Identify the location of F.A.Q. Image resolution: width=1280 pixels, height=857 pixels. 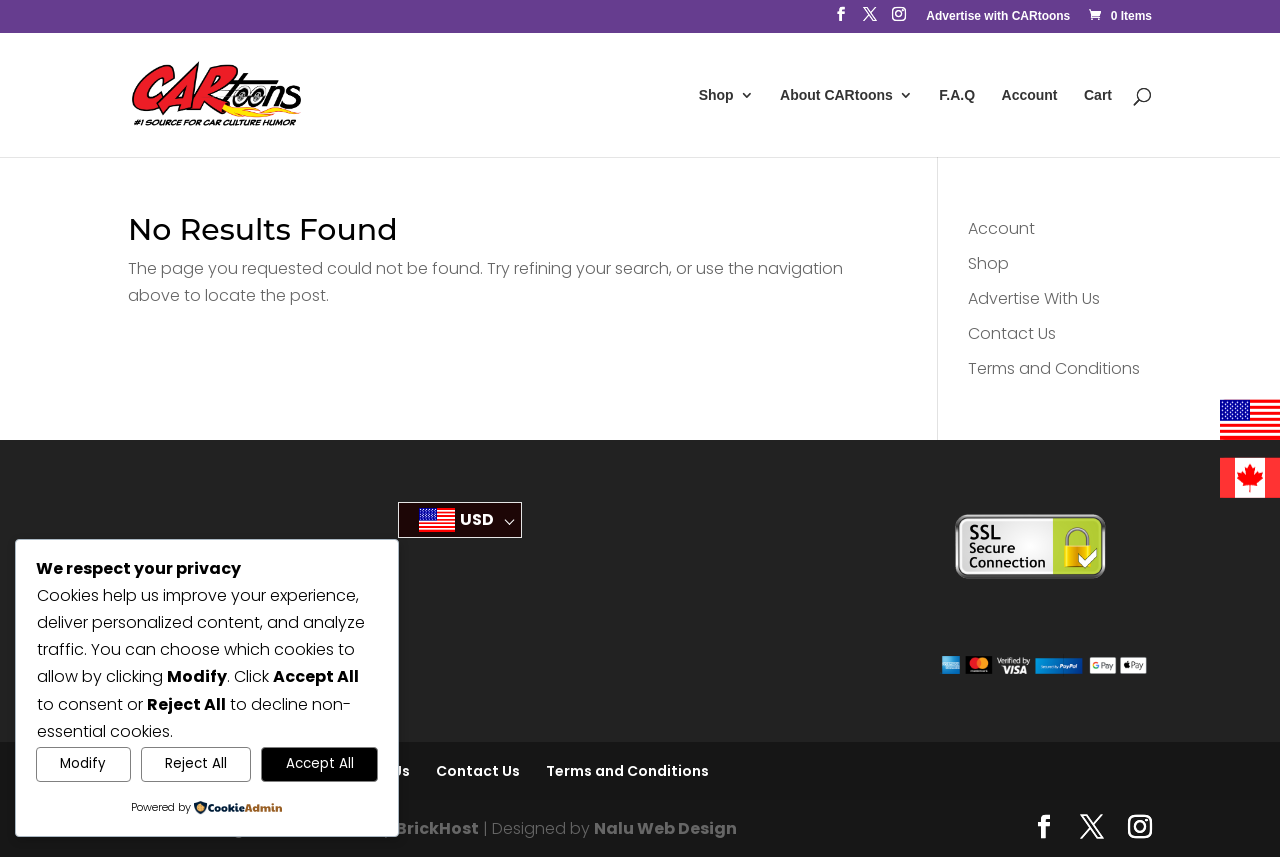
(957, 95).